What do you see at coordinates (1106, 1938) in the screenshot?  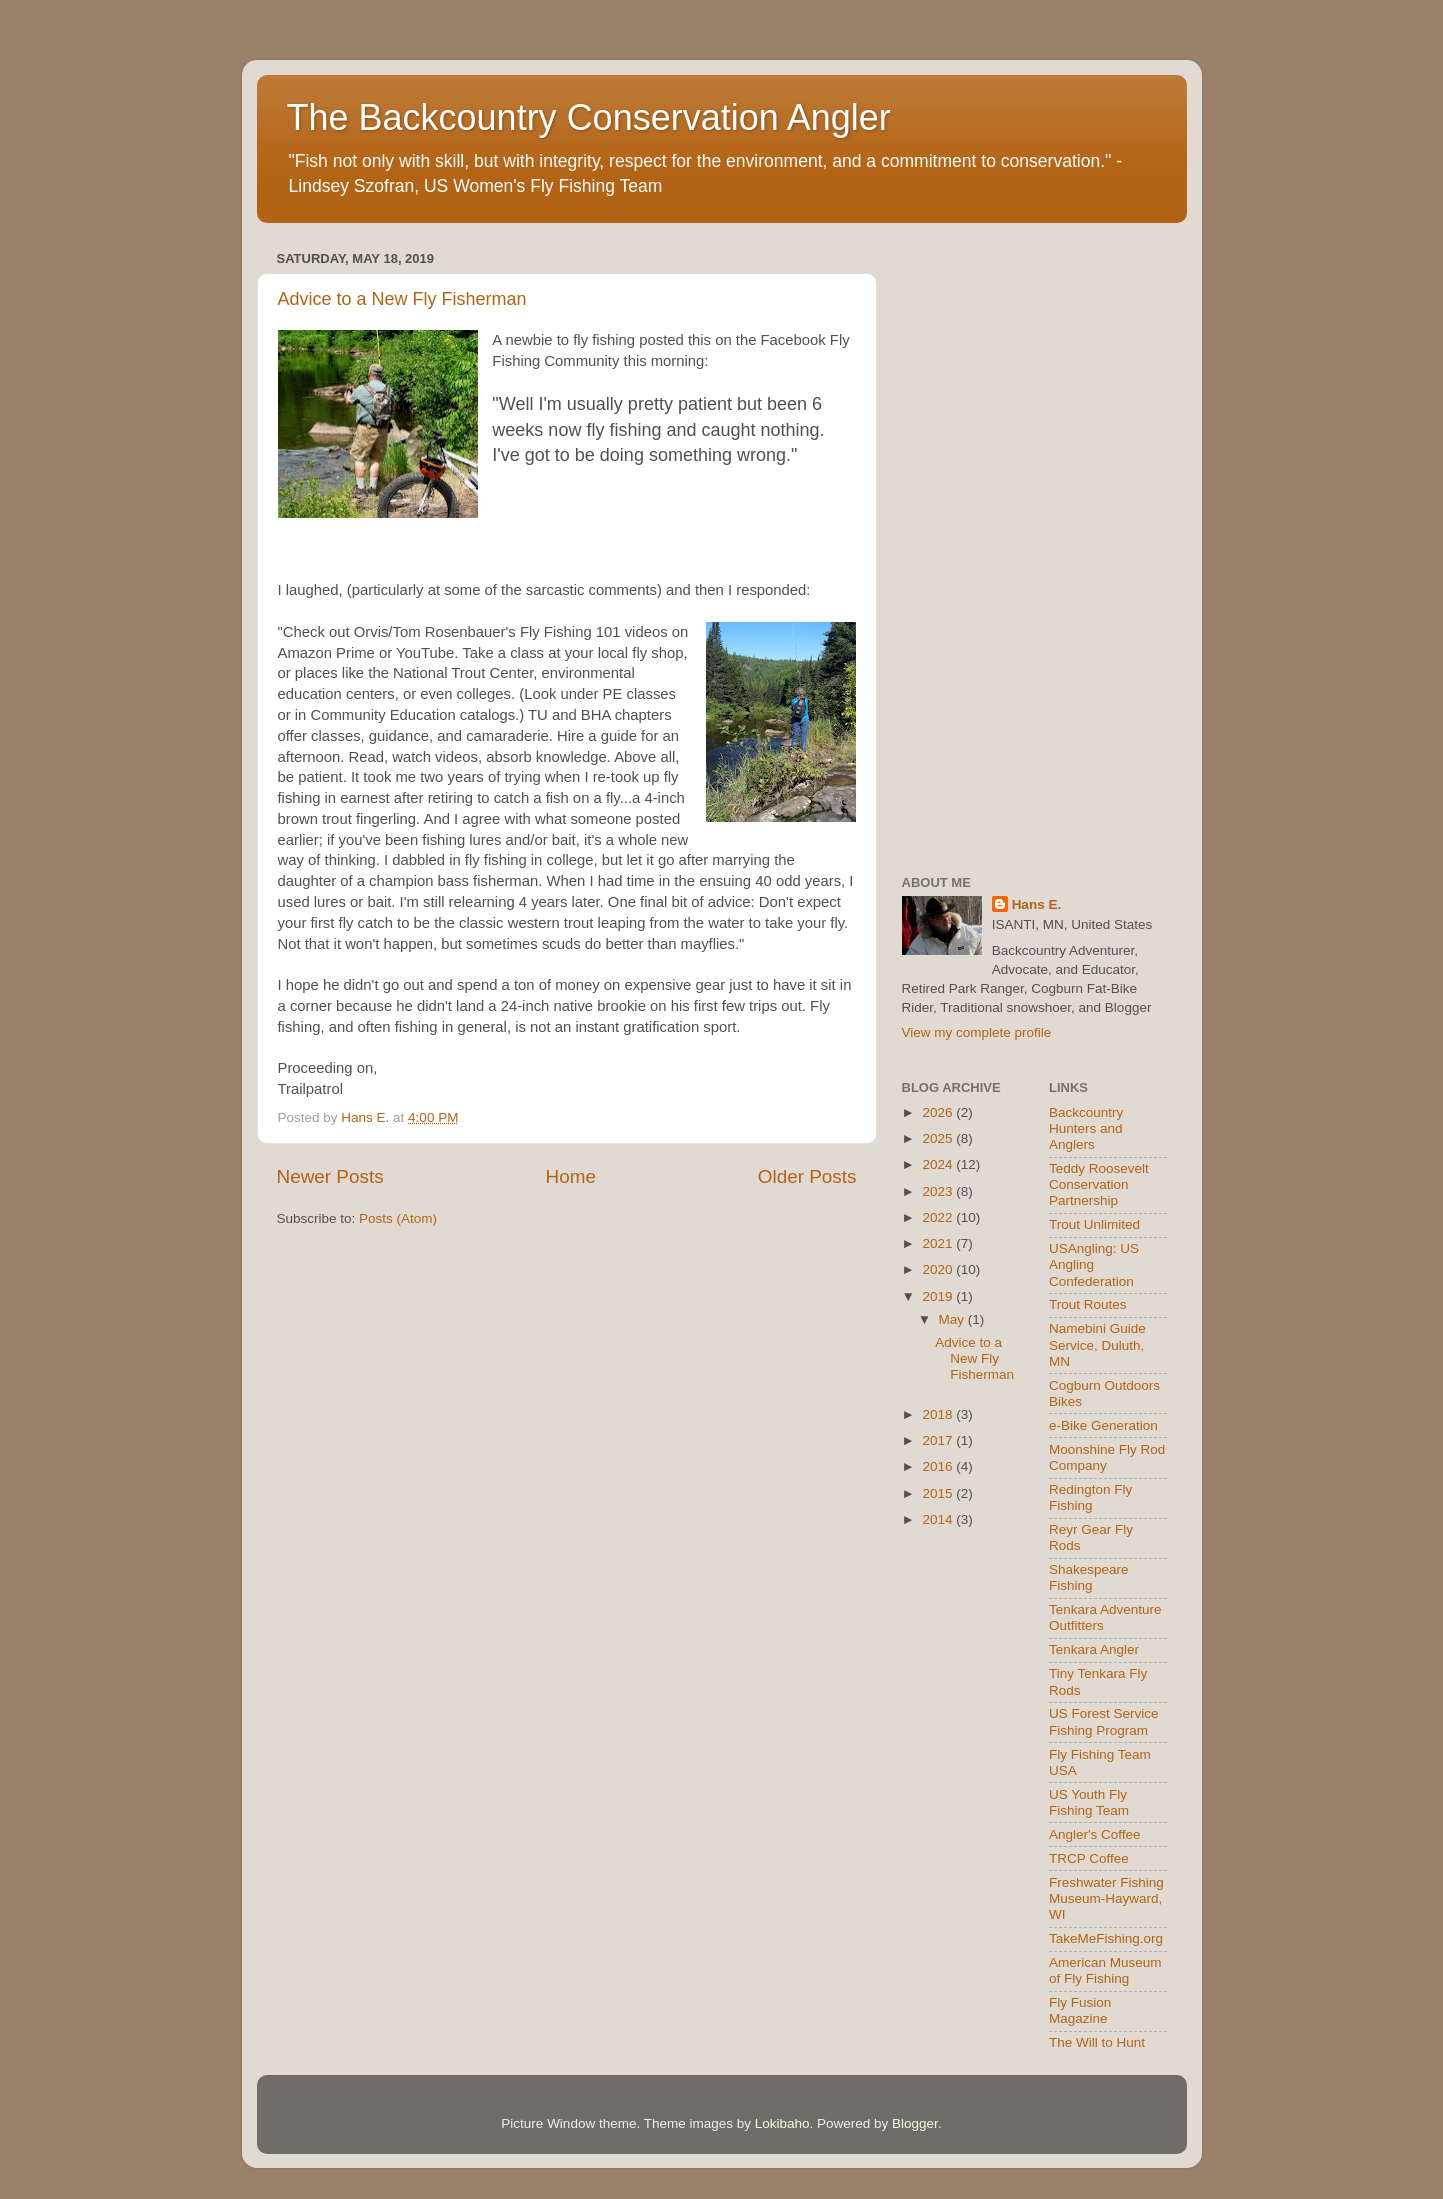 I see `TakeMeFishing.org` at bounding box center [1106, 1938].